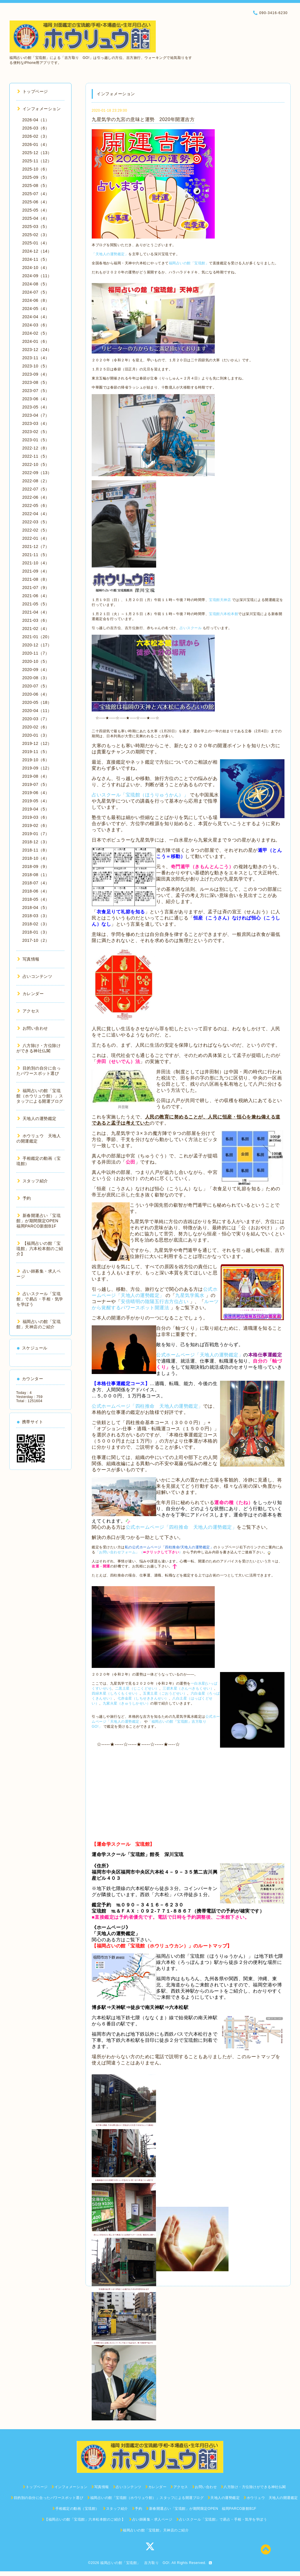 The height and width of the screenshot is (2576, 300). I want to click on 写真情報, so click(28, 959).